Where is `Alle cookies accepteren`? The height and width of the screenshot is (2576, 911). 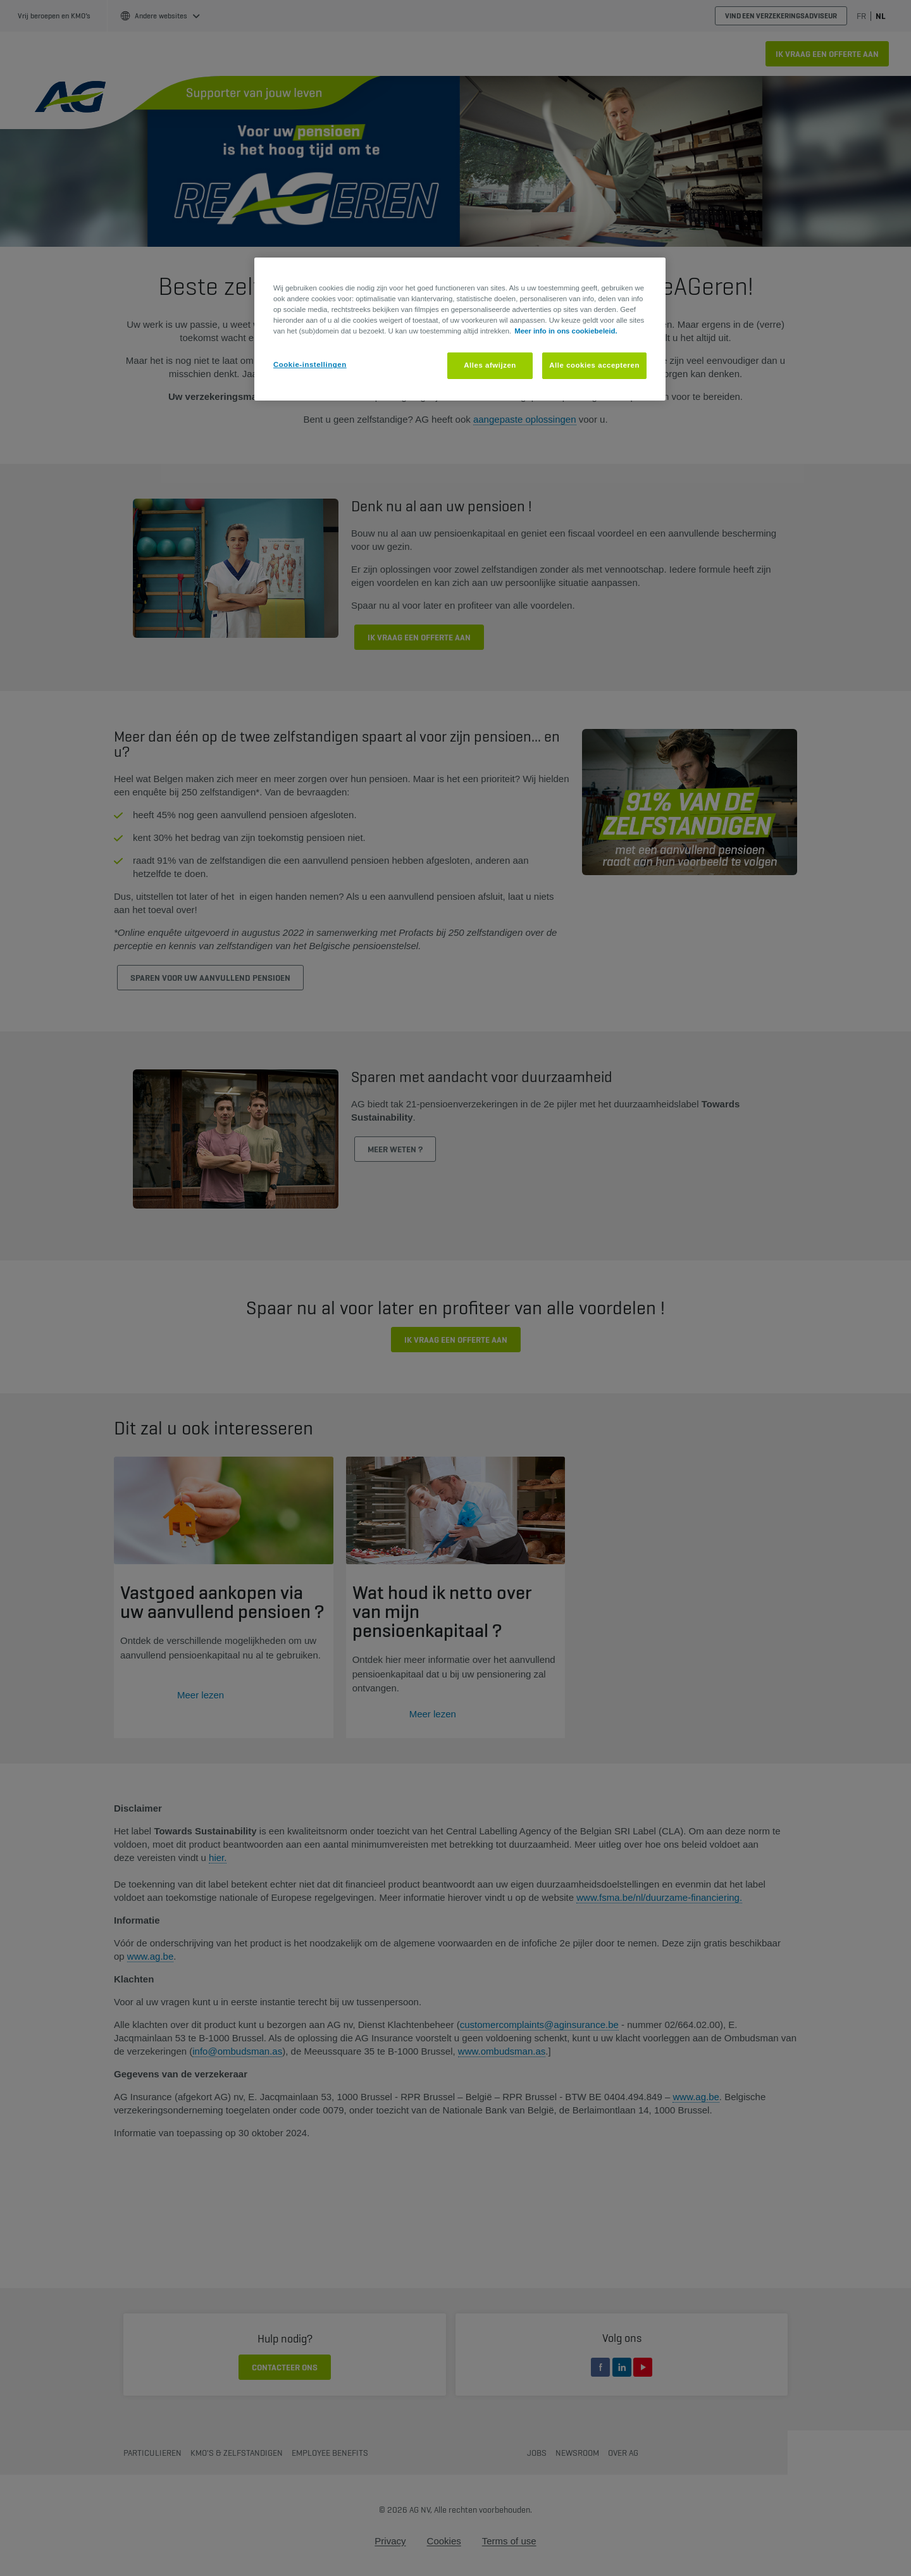
Alle cookies accepteren is located at coordinates (594, 365).